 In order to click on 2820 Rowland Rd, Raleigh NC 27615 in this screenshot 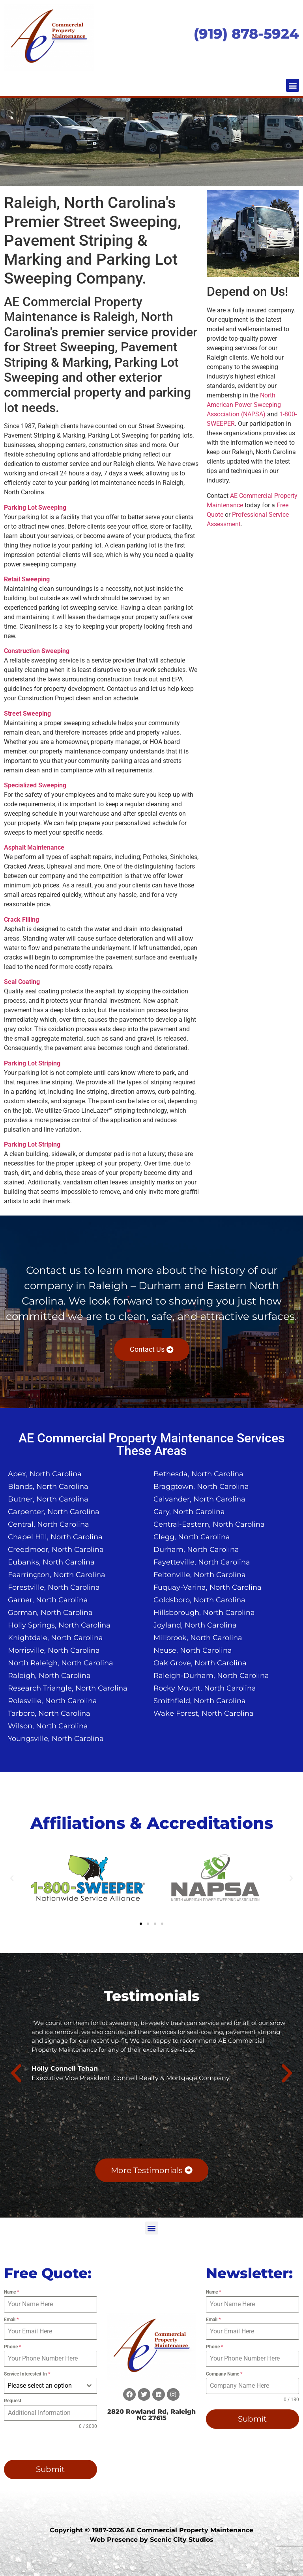, I will do `click(151, 2415)`.